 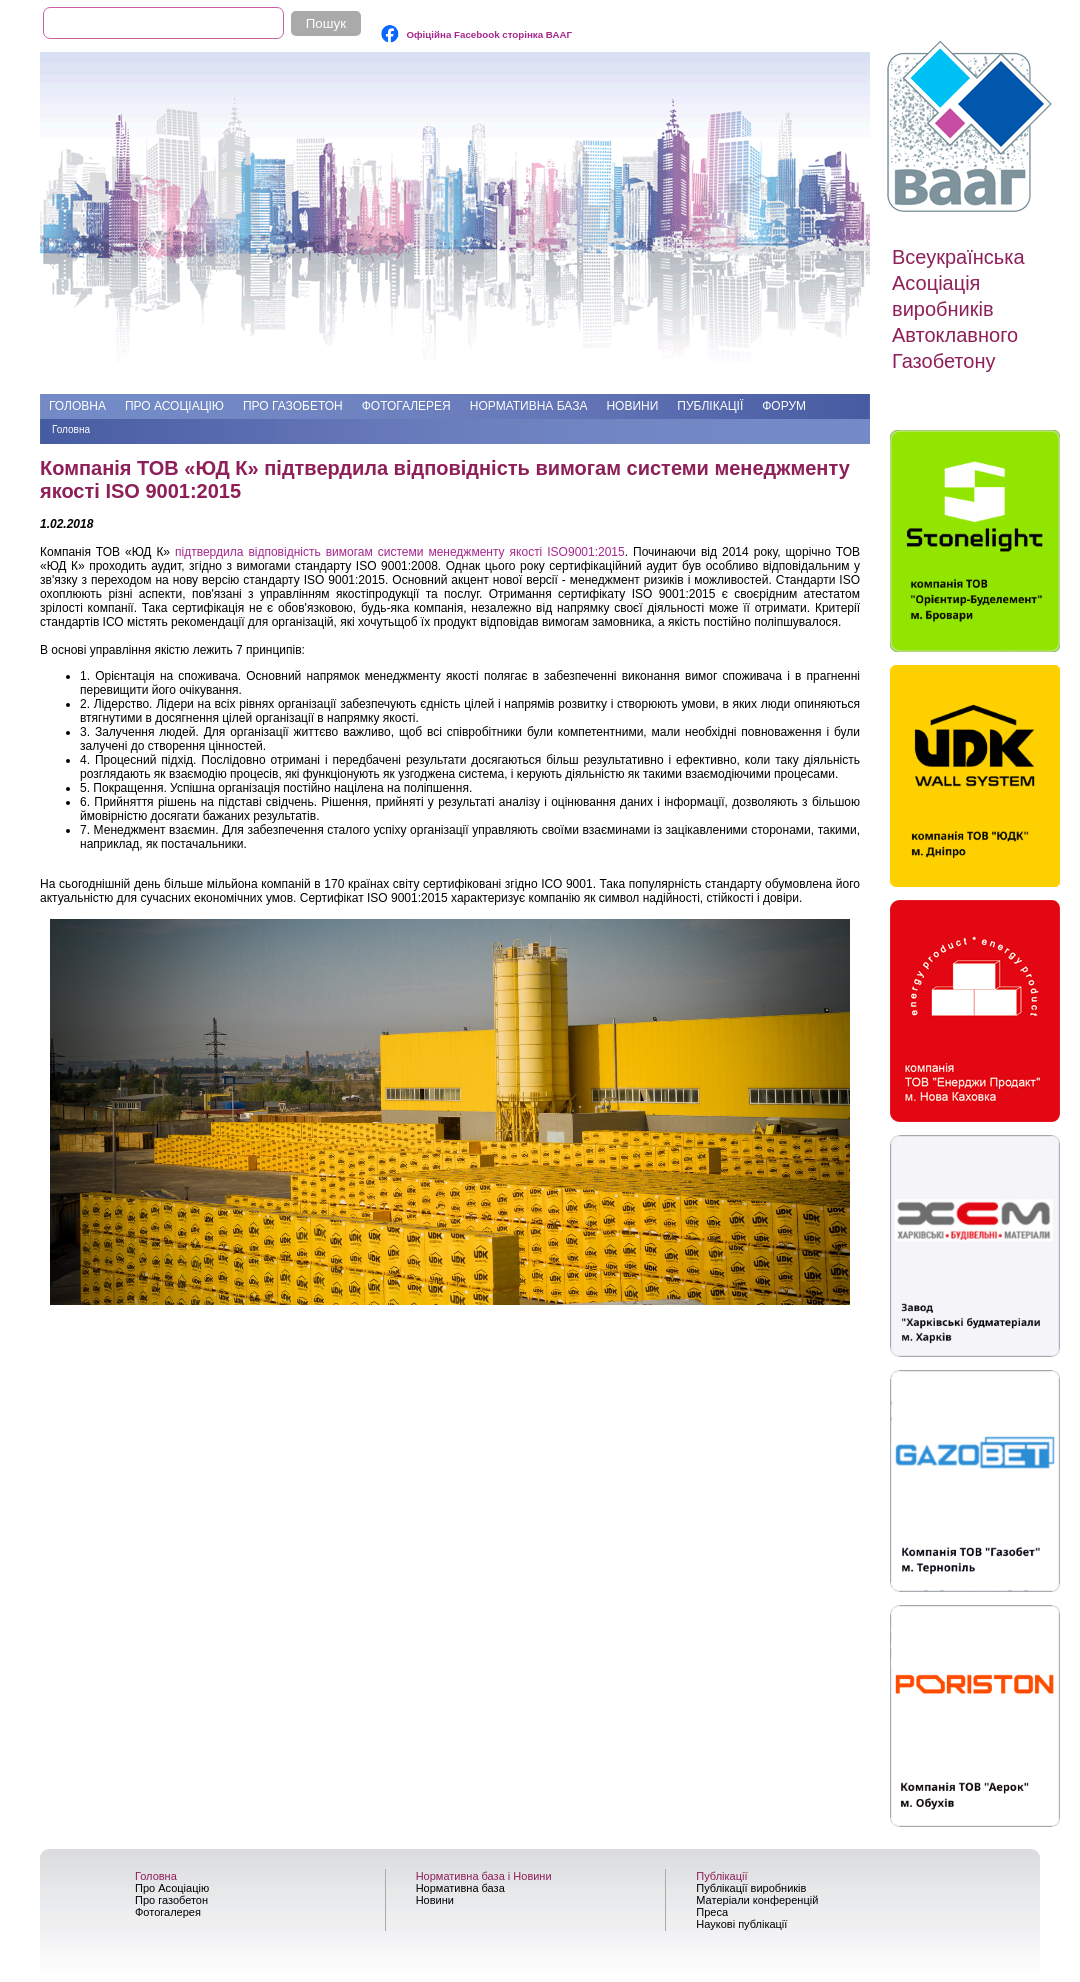 I want to click on Матеріали конференцій, so click(x=757, y=1900).